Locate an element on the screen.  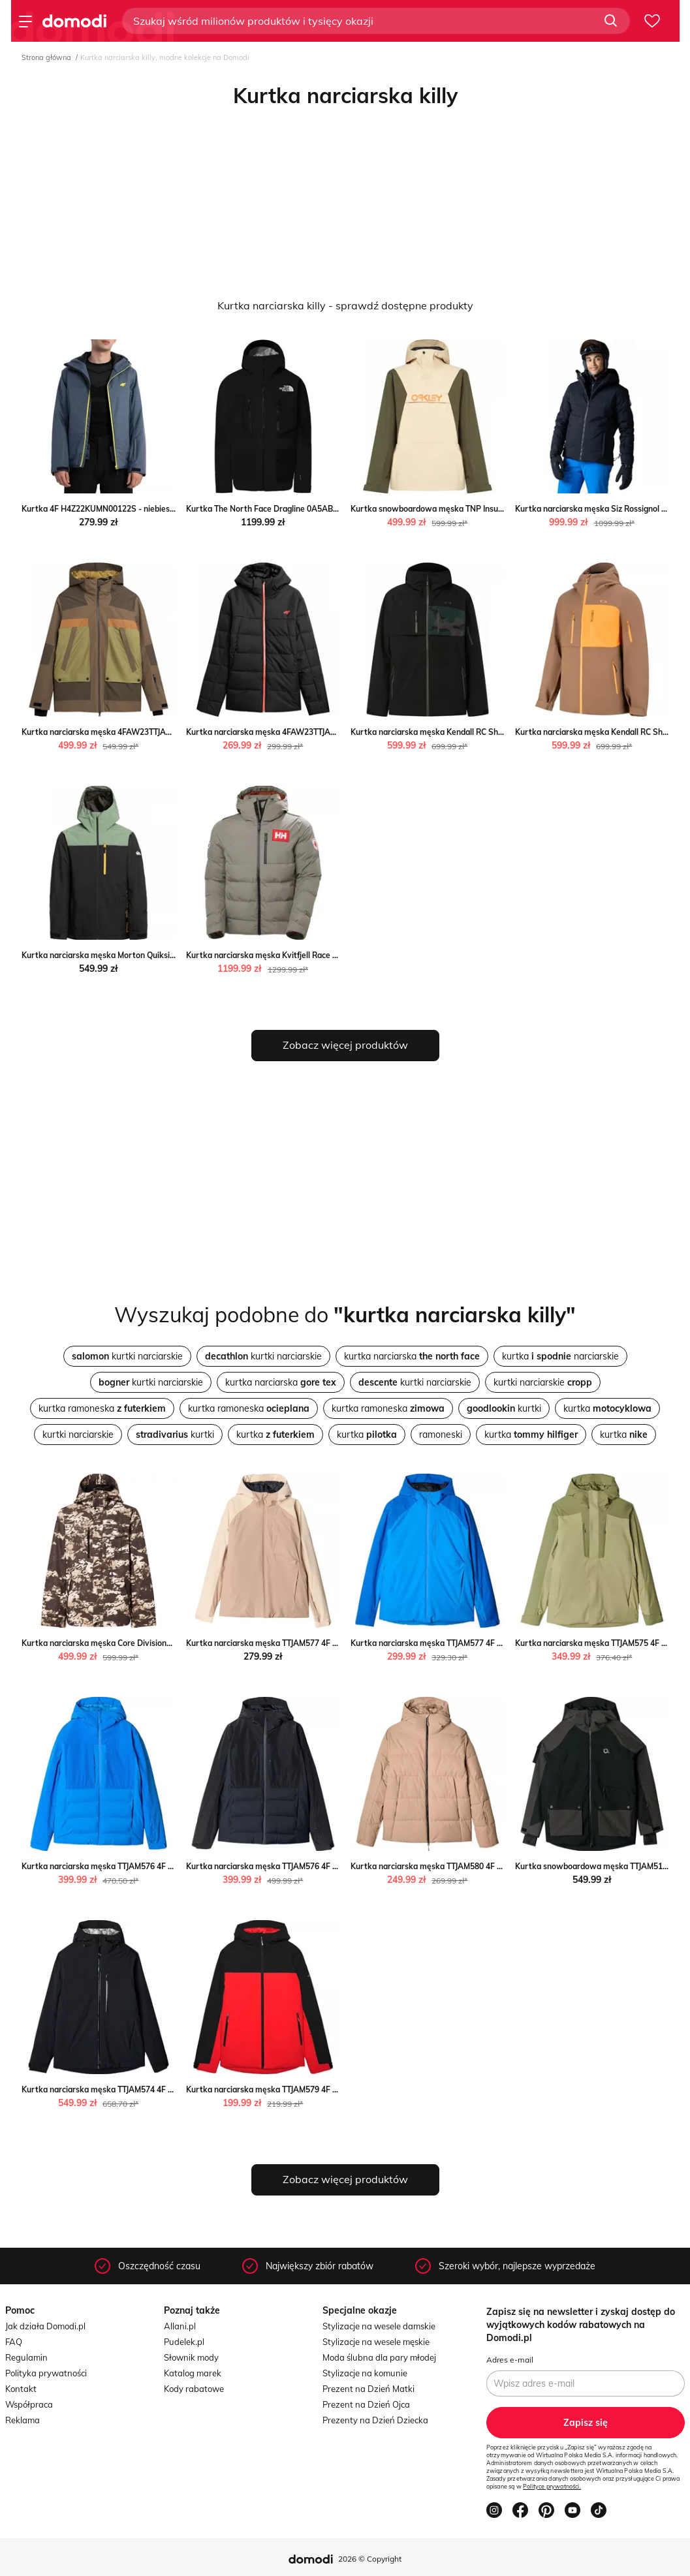
kurtki is located at coordinates (504, 1408).